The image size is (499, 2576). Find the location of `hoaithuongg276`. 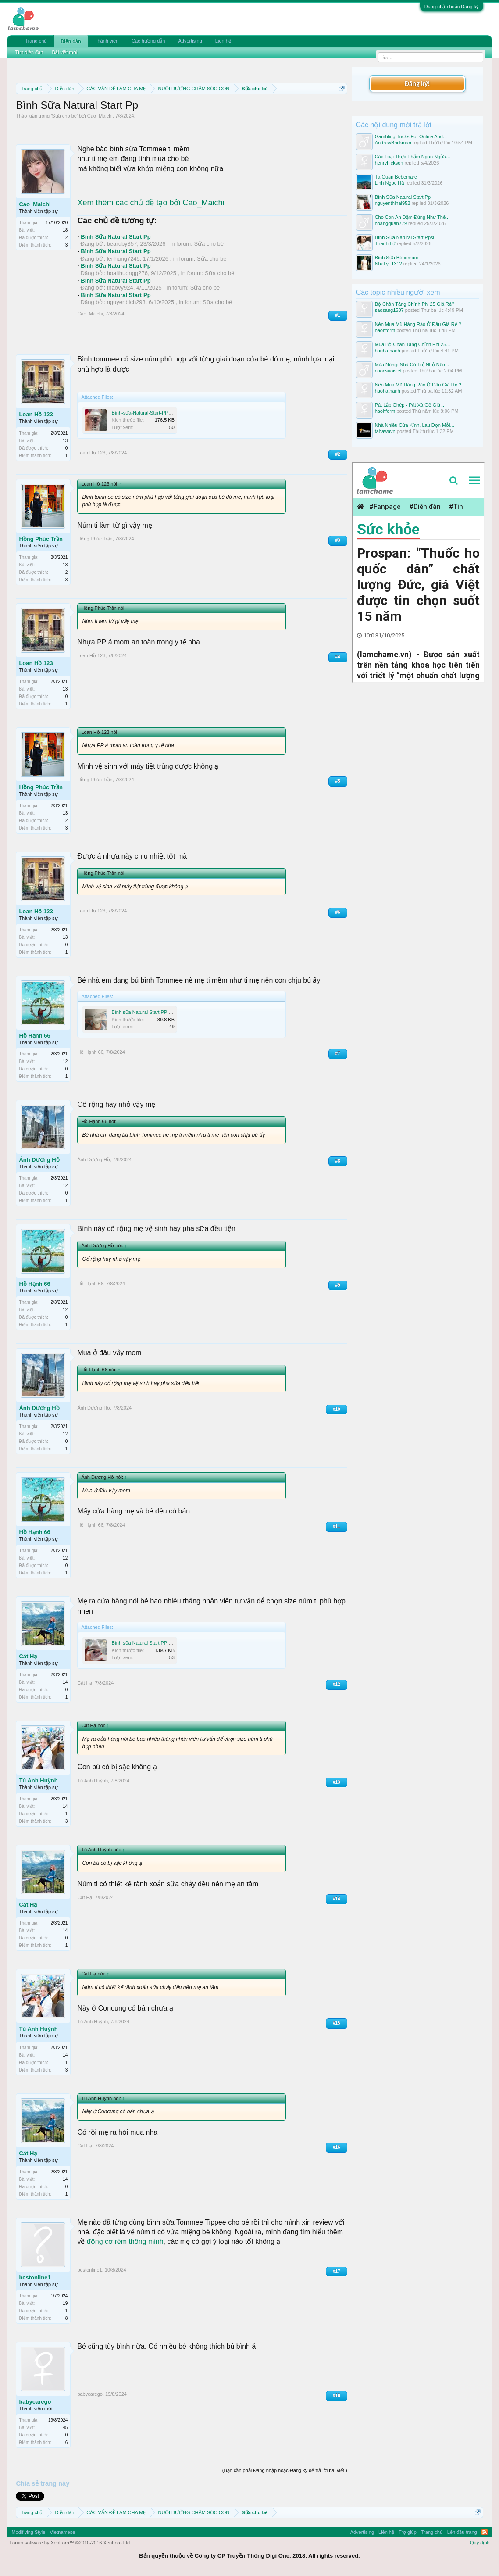

hoaithuongg276 is located at coordinates (127, 273).